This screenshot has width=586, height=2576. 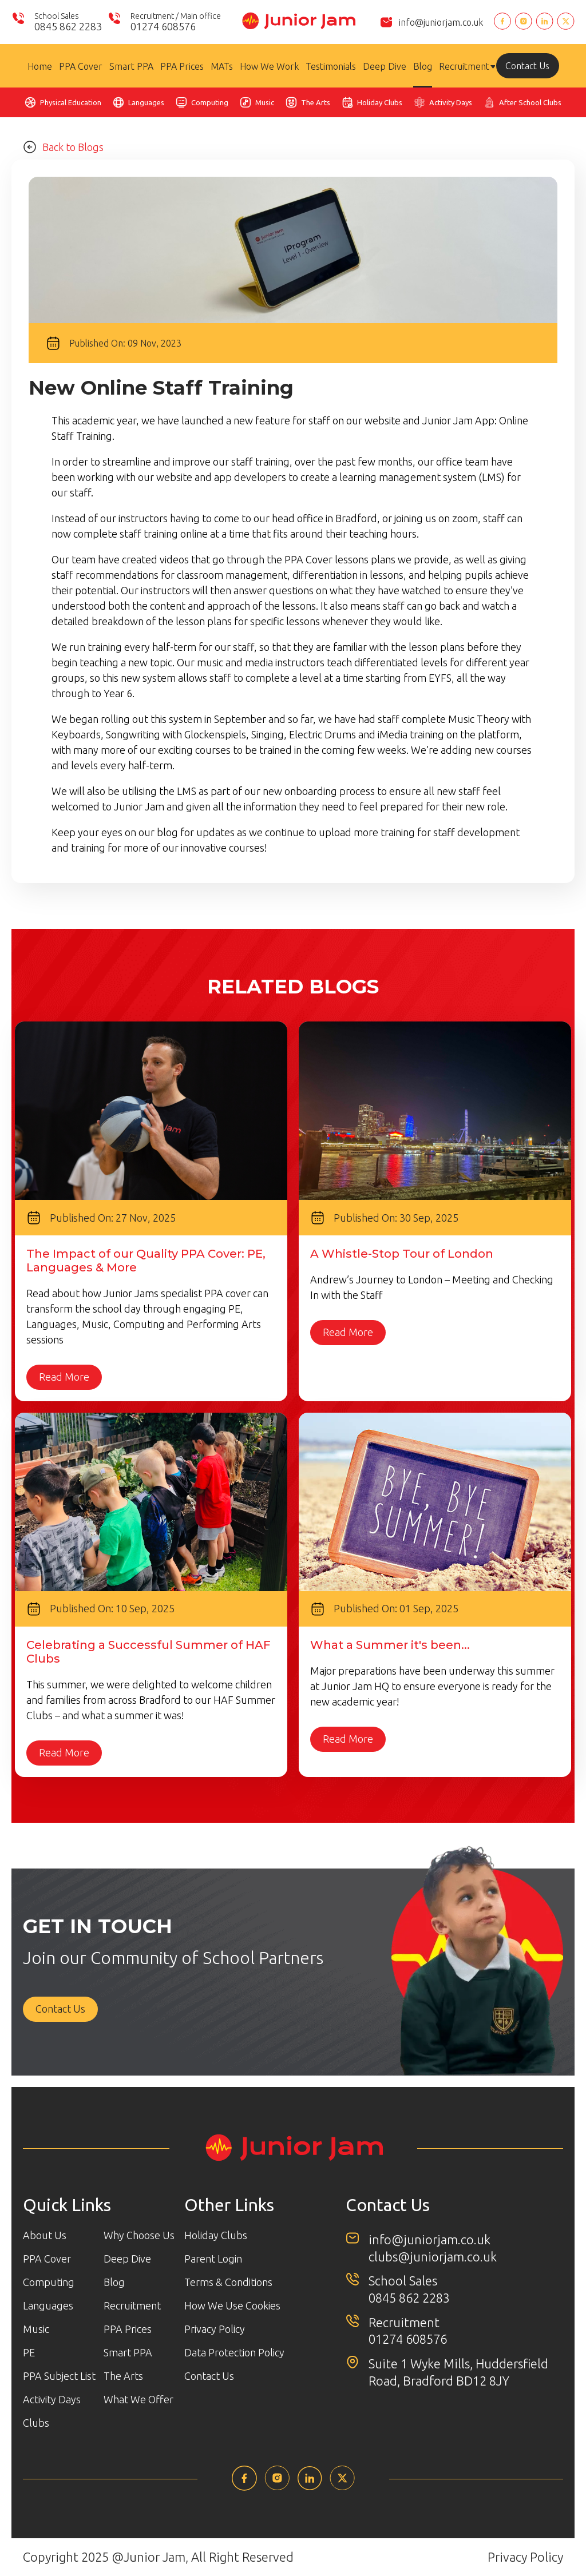 What do you see at coordinates (146, 102) in the screenshot?
I see `Languages` at bounding box center [146, 102].